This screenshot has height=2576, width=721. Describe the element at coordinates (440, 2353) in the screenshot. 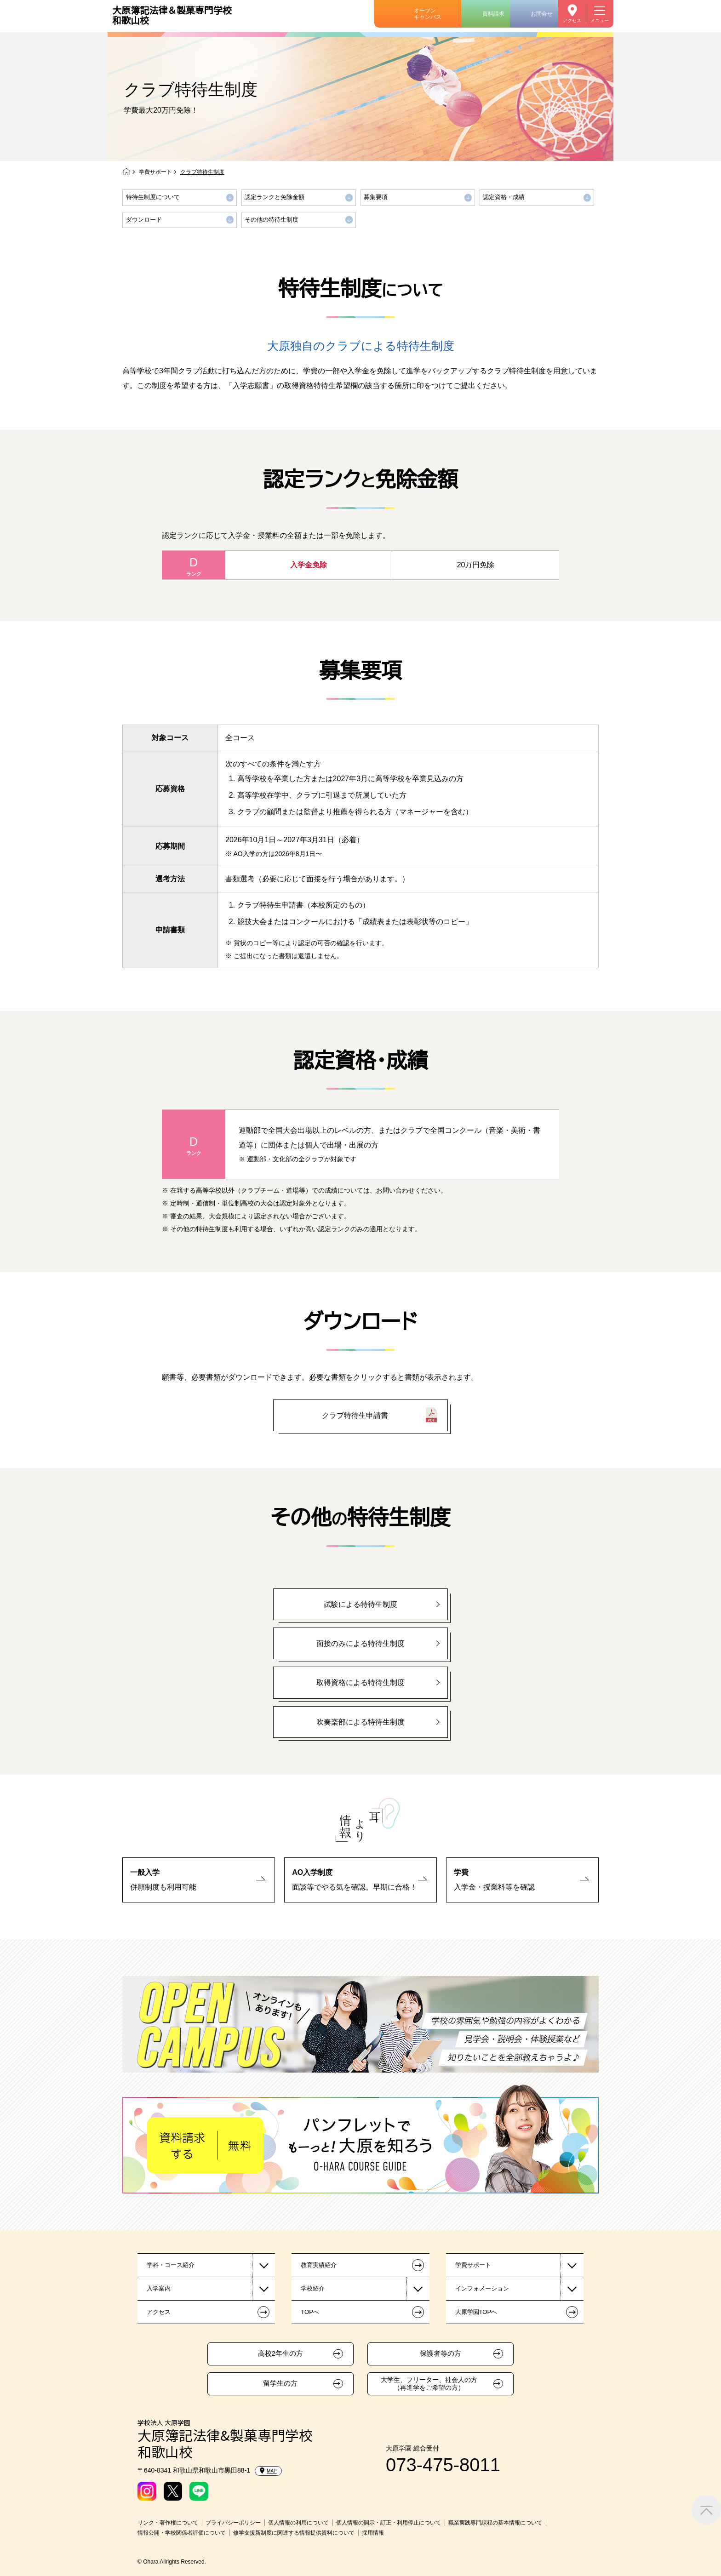

I see `保護者等の方` at that location.